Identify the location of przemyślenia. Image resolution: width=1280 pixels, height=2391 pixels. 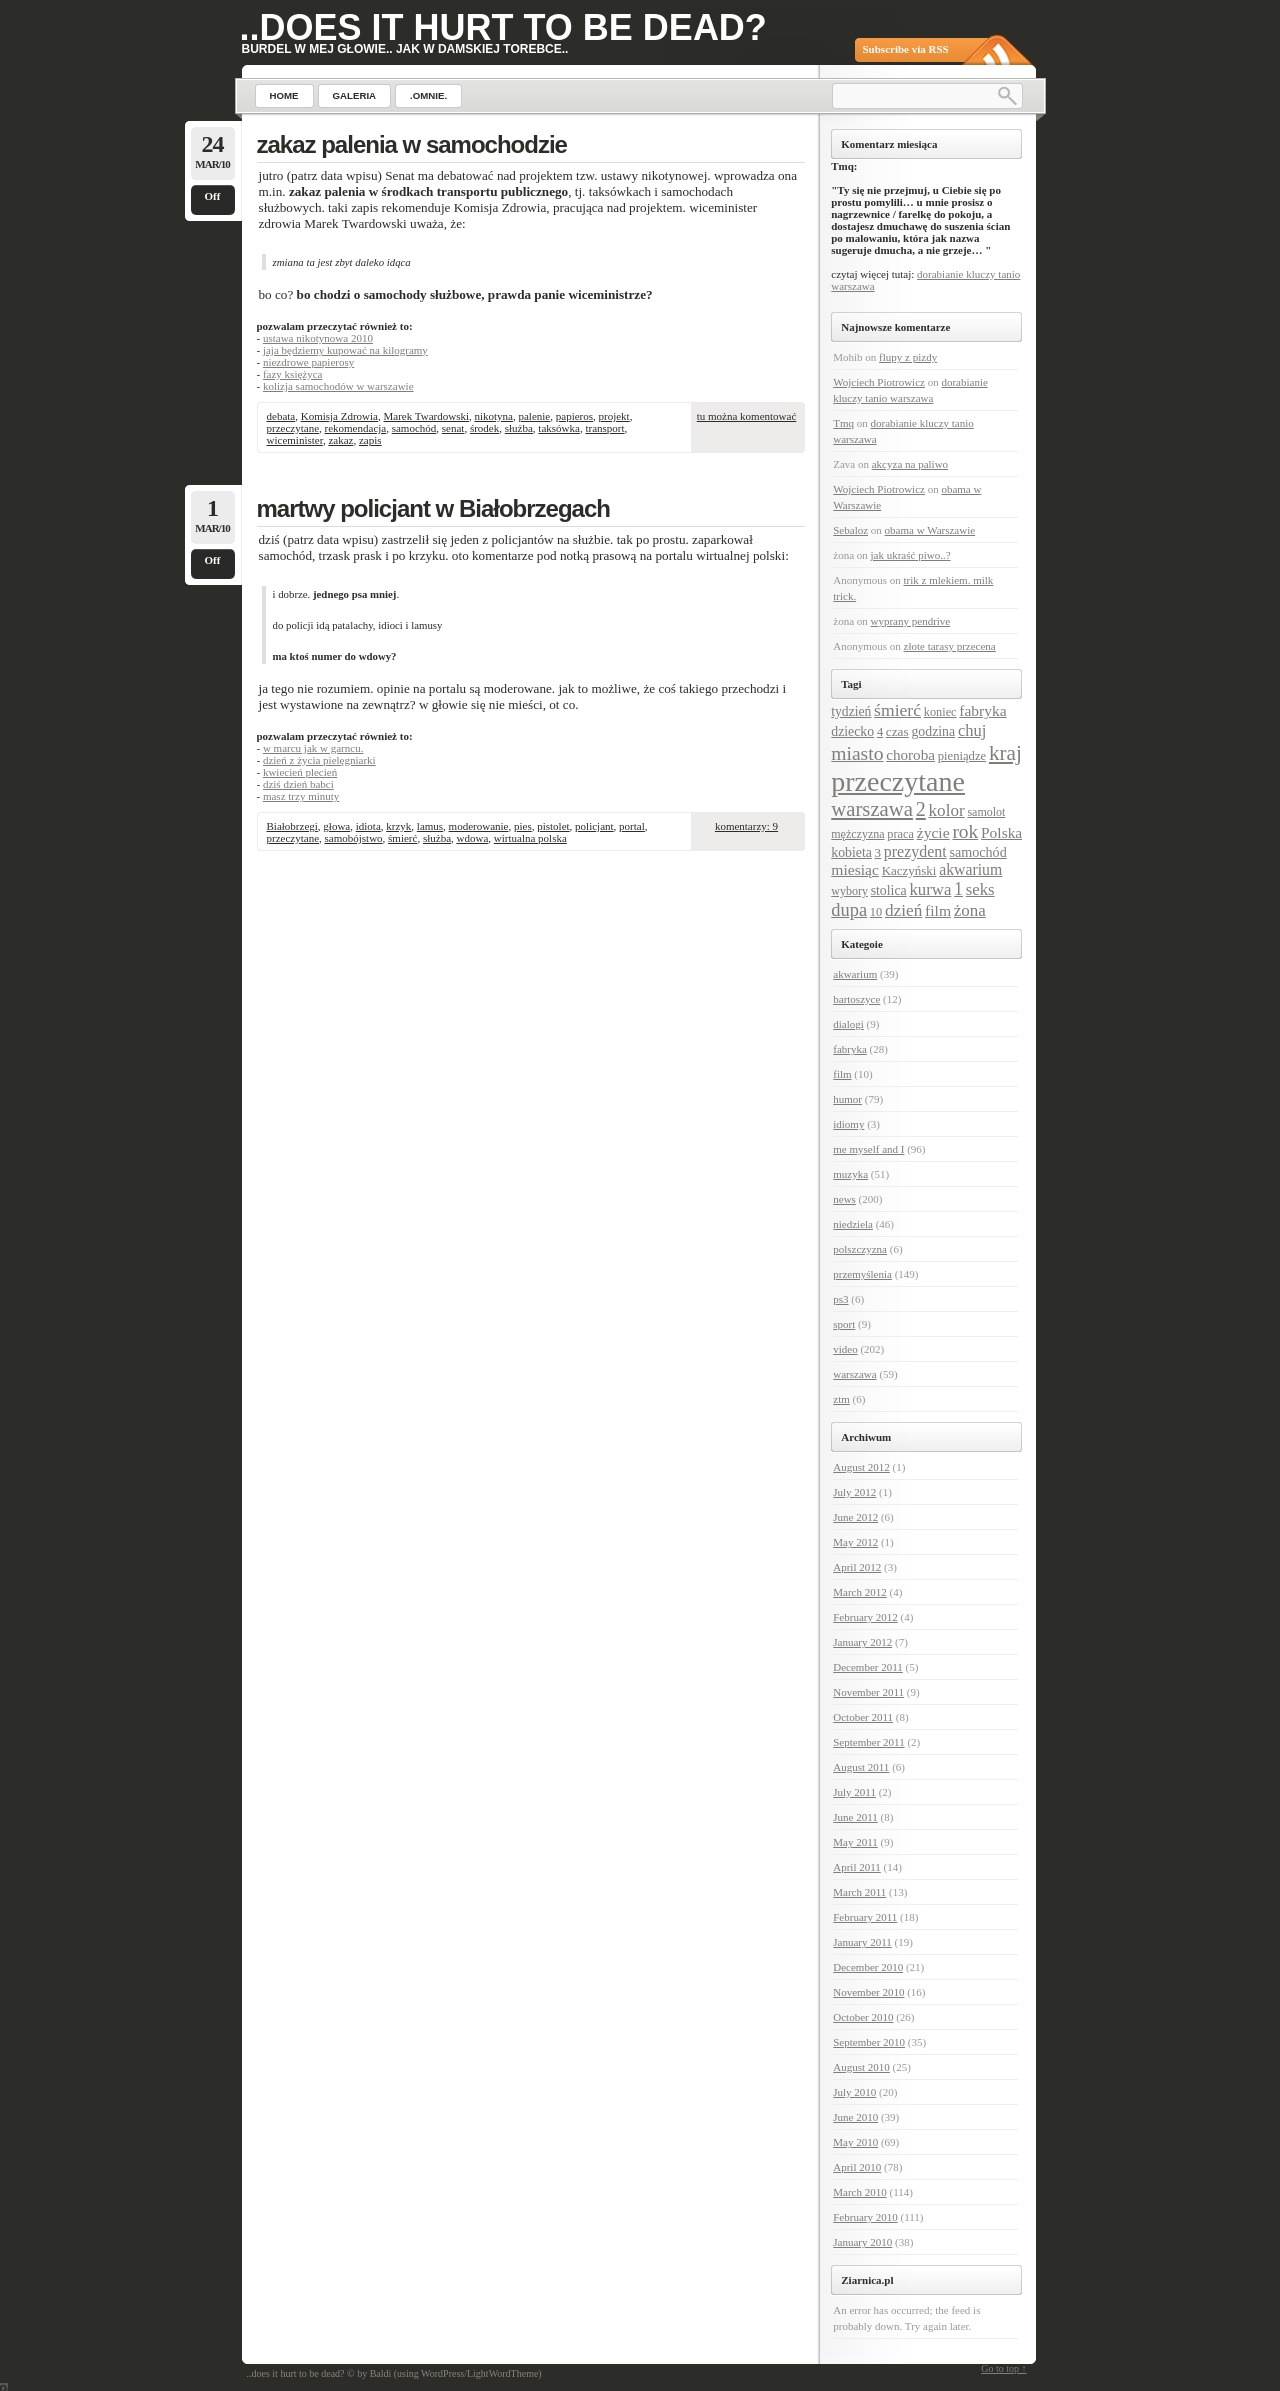
(862, 1274).